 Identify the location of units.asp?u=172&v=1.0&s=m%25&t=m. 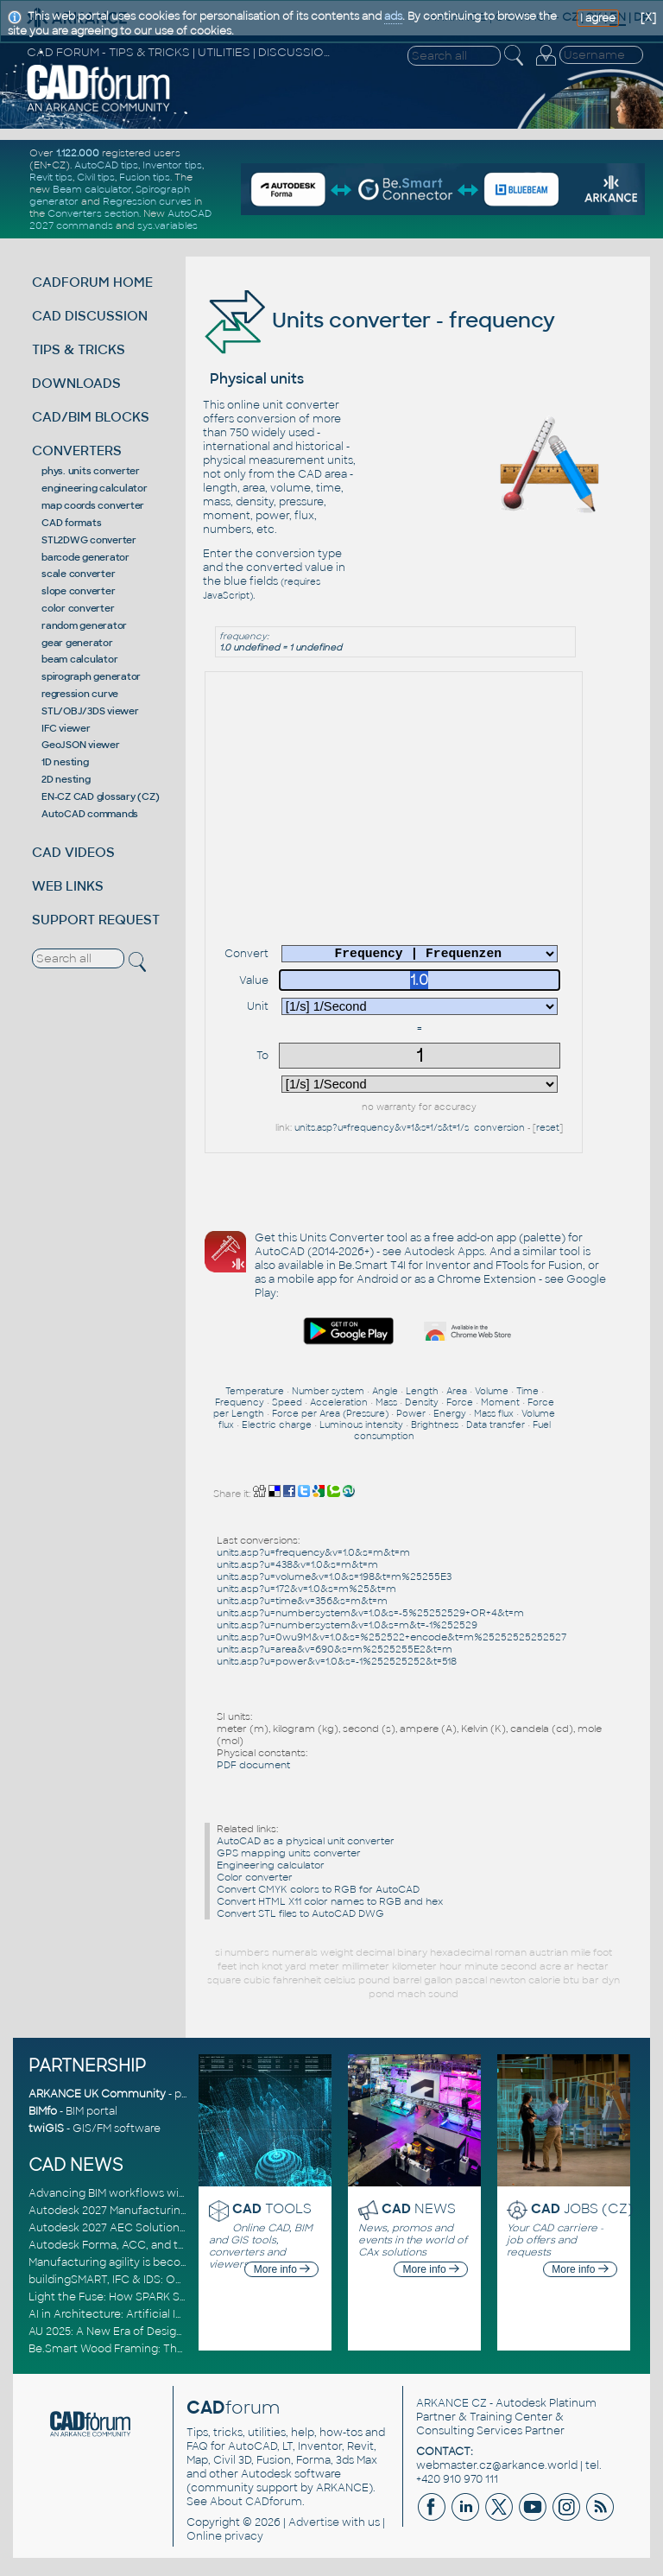
(306, 1589).